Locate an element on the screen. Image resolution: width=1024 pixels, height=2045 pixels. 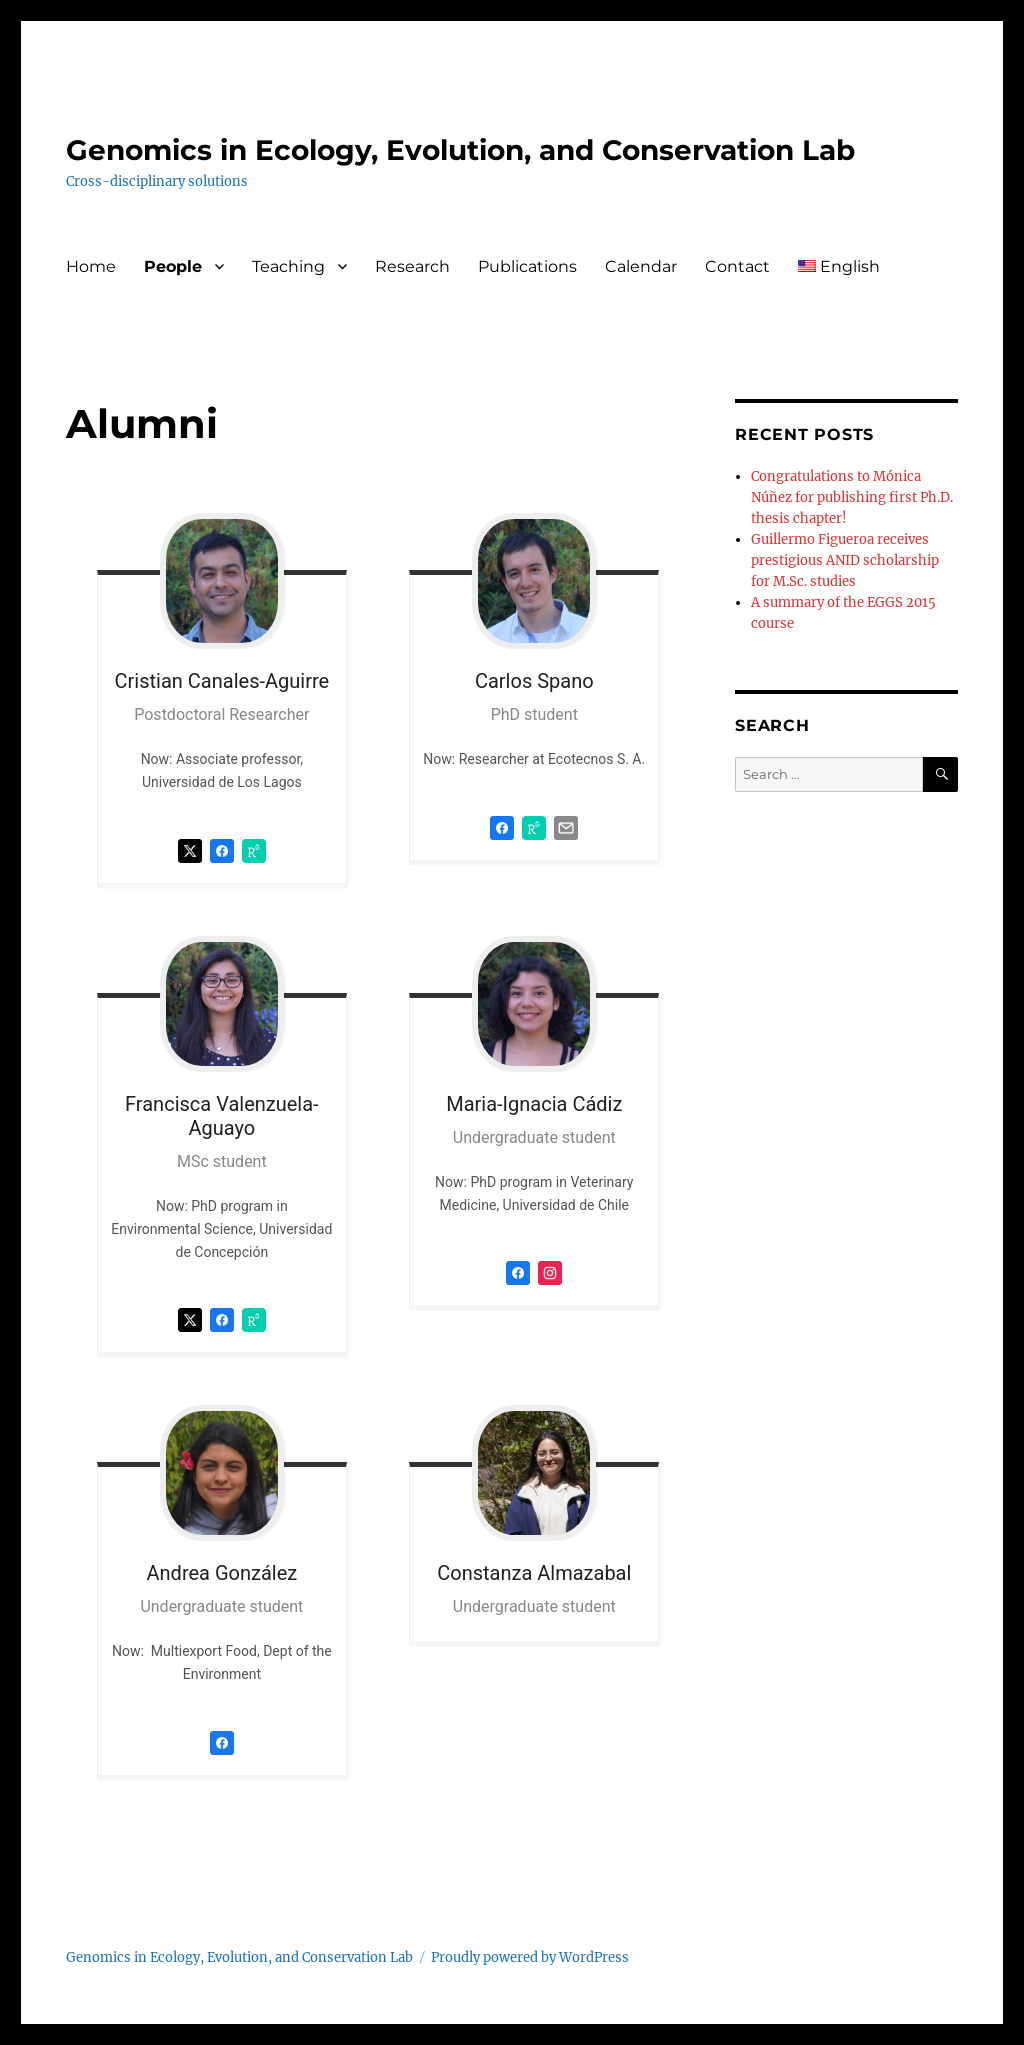
Home is located at coordinates (91, 266).